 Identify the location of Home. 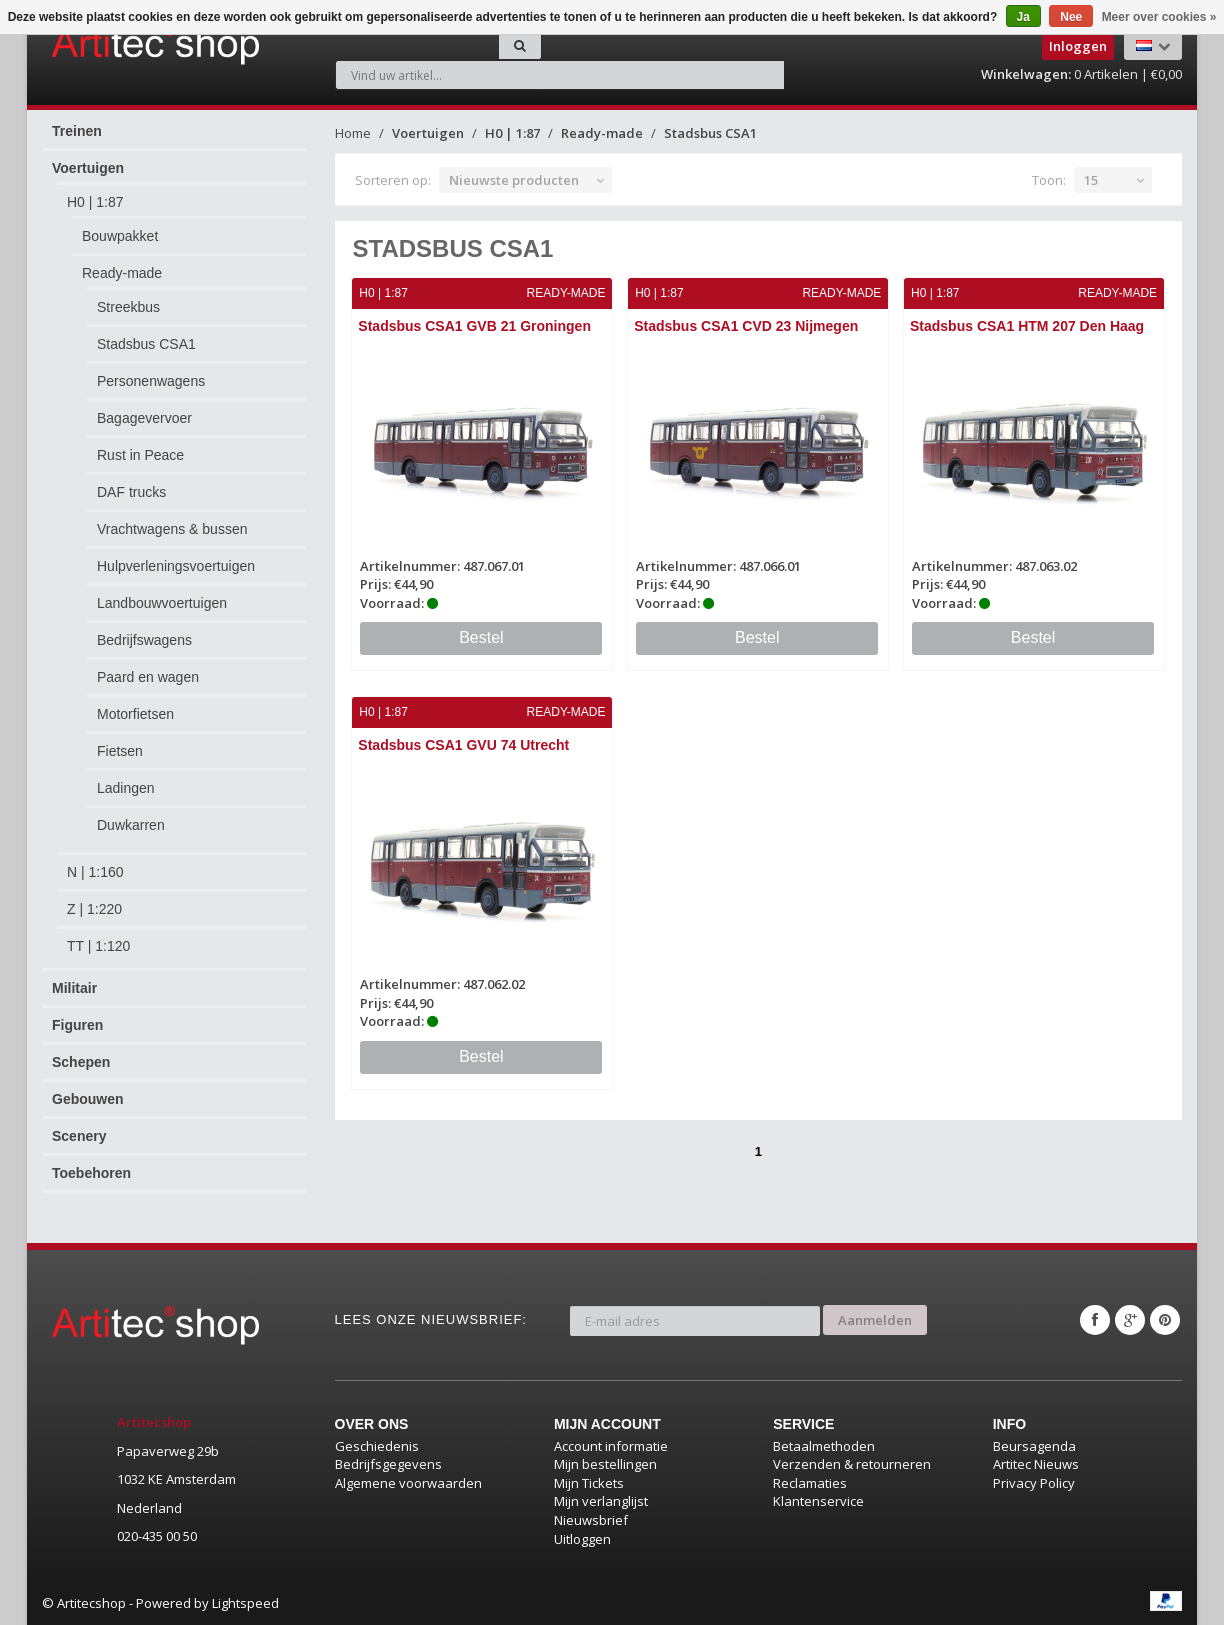
(353, 133).